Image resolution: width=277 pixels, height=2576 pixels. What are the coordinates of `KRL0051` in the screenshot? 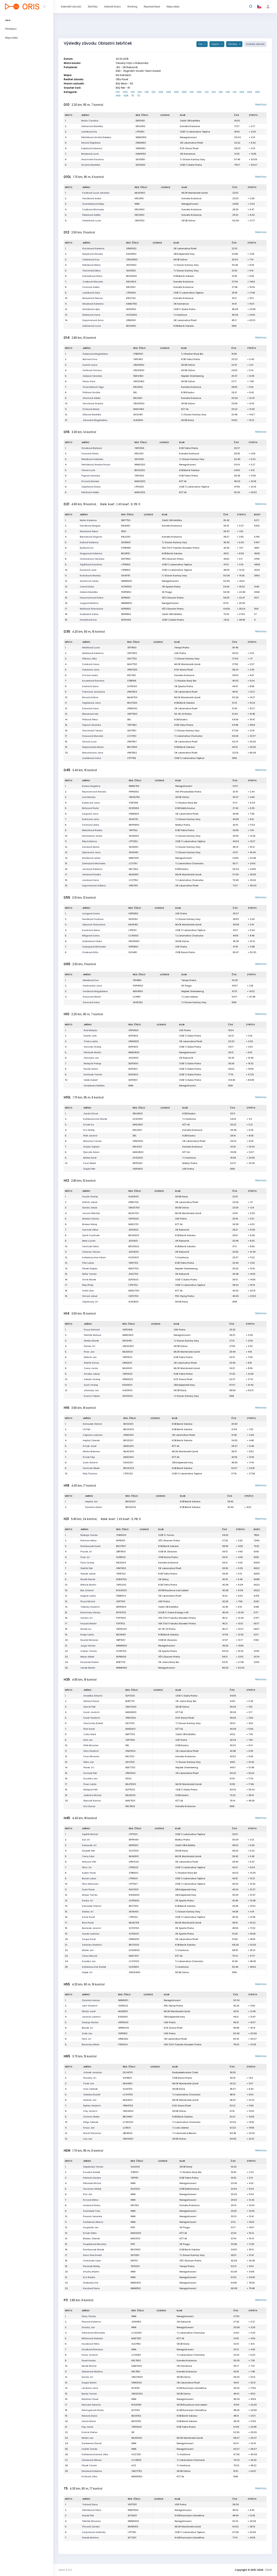 It's located at (125, 536).